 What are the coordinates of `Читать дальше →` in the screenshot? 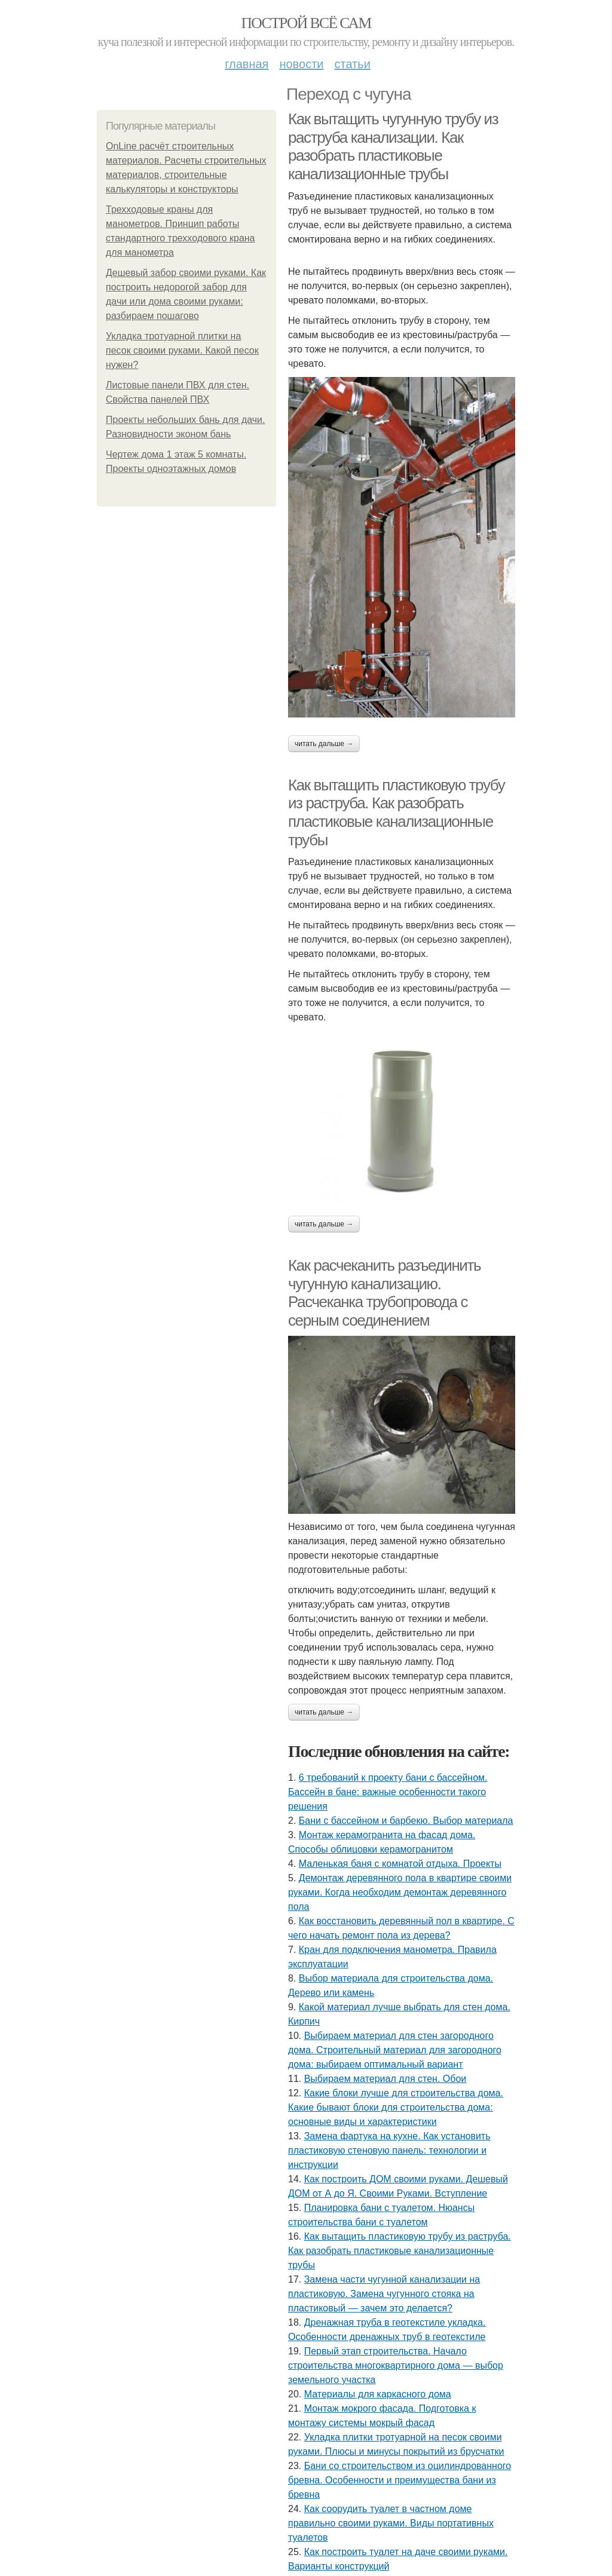 It's located at (324, 744).